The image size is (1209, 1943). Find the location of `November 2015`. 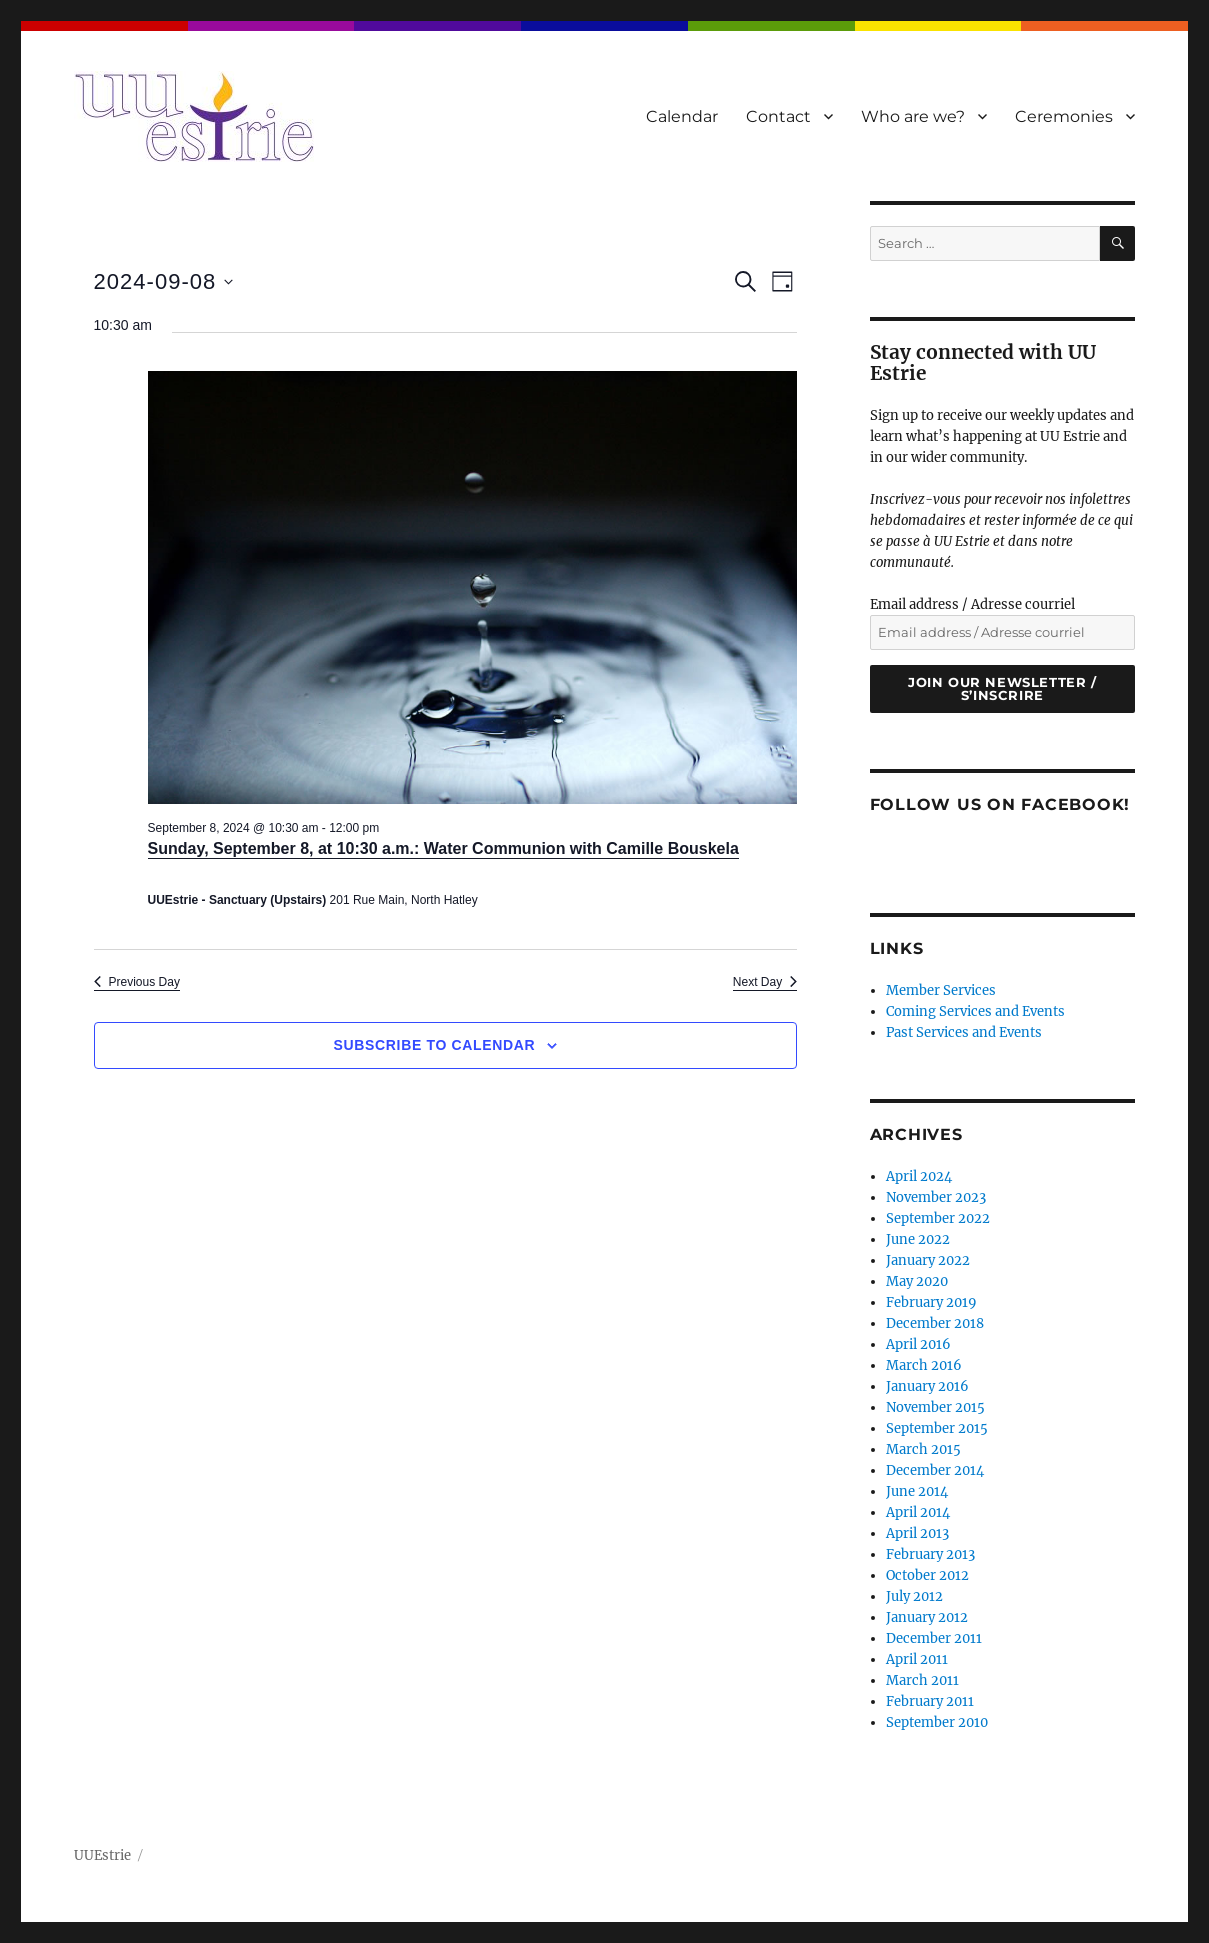

November 2015 is located at coordinates (935, 1407).